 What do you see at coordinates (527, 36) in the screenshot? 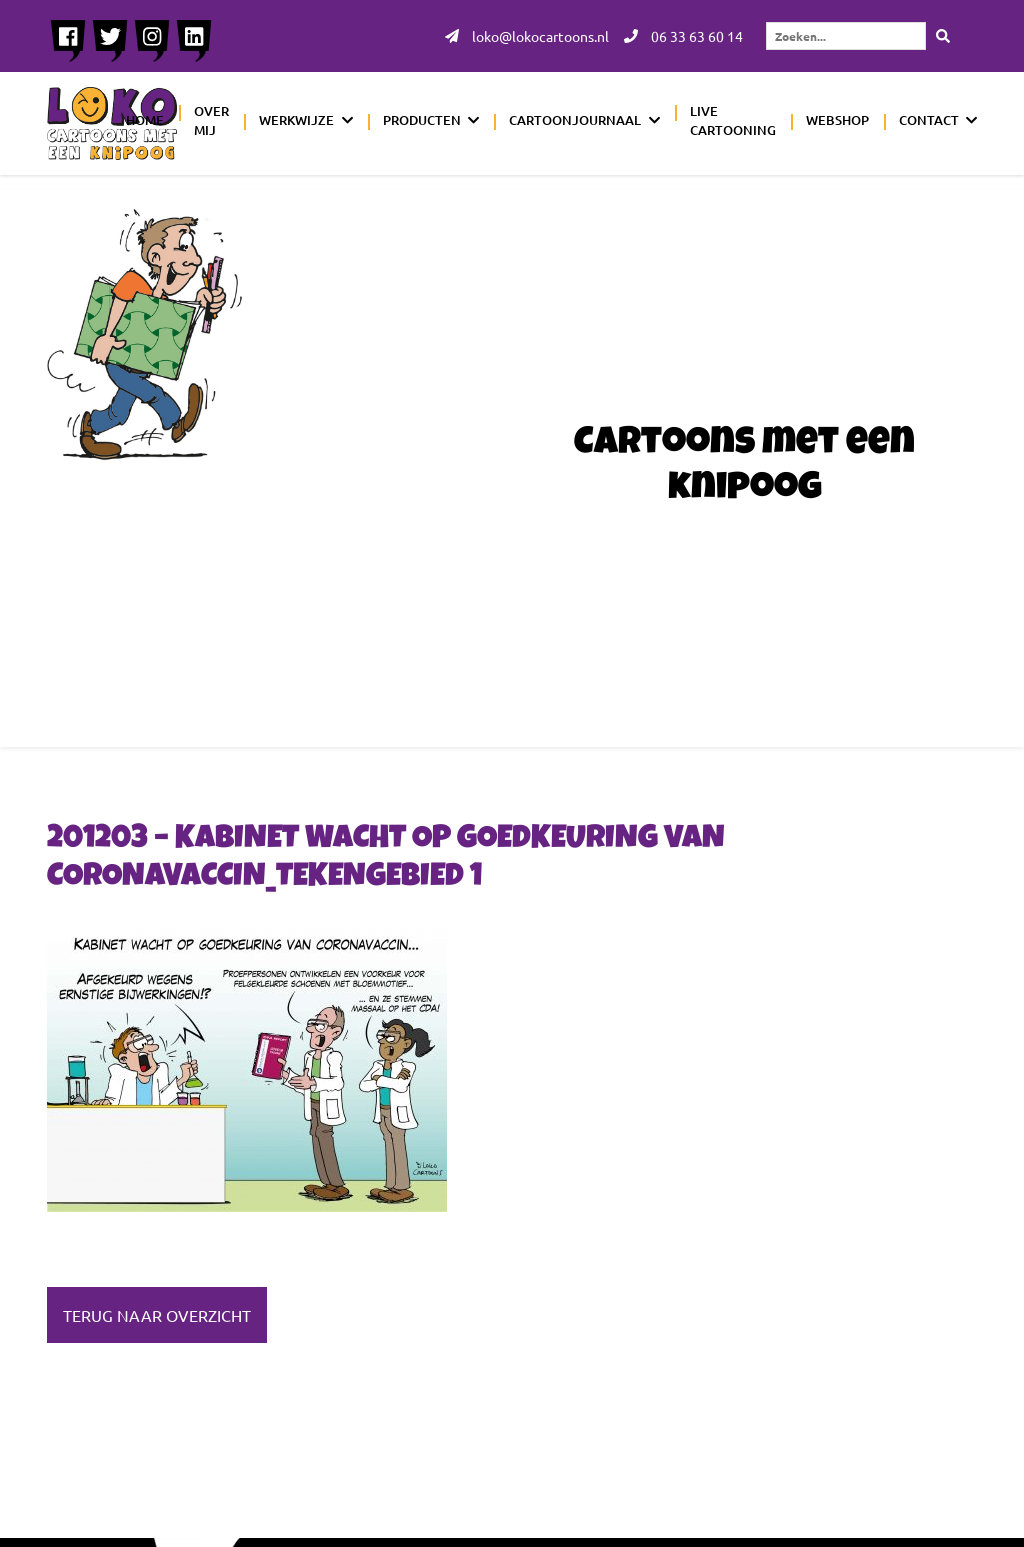
I see `loko@lokocartoons.nl` at bounding box center [527, 36].